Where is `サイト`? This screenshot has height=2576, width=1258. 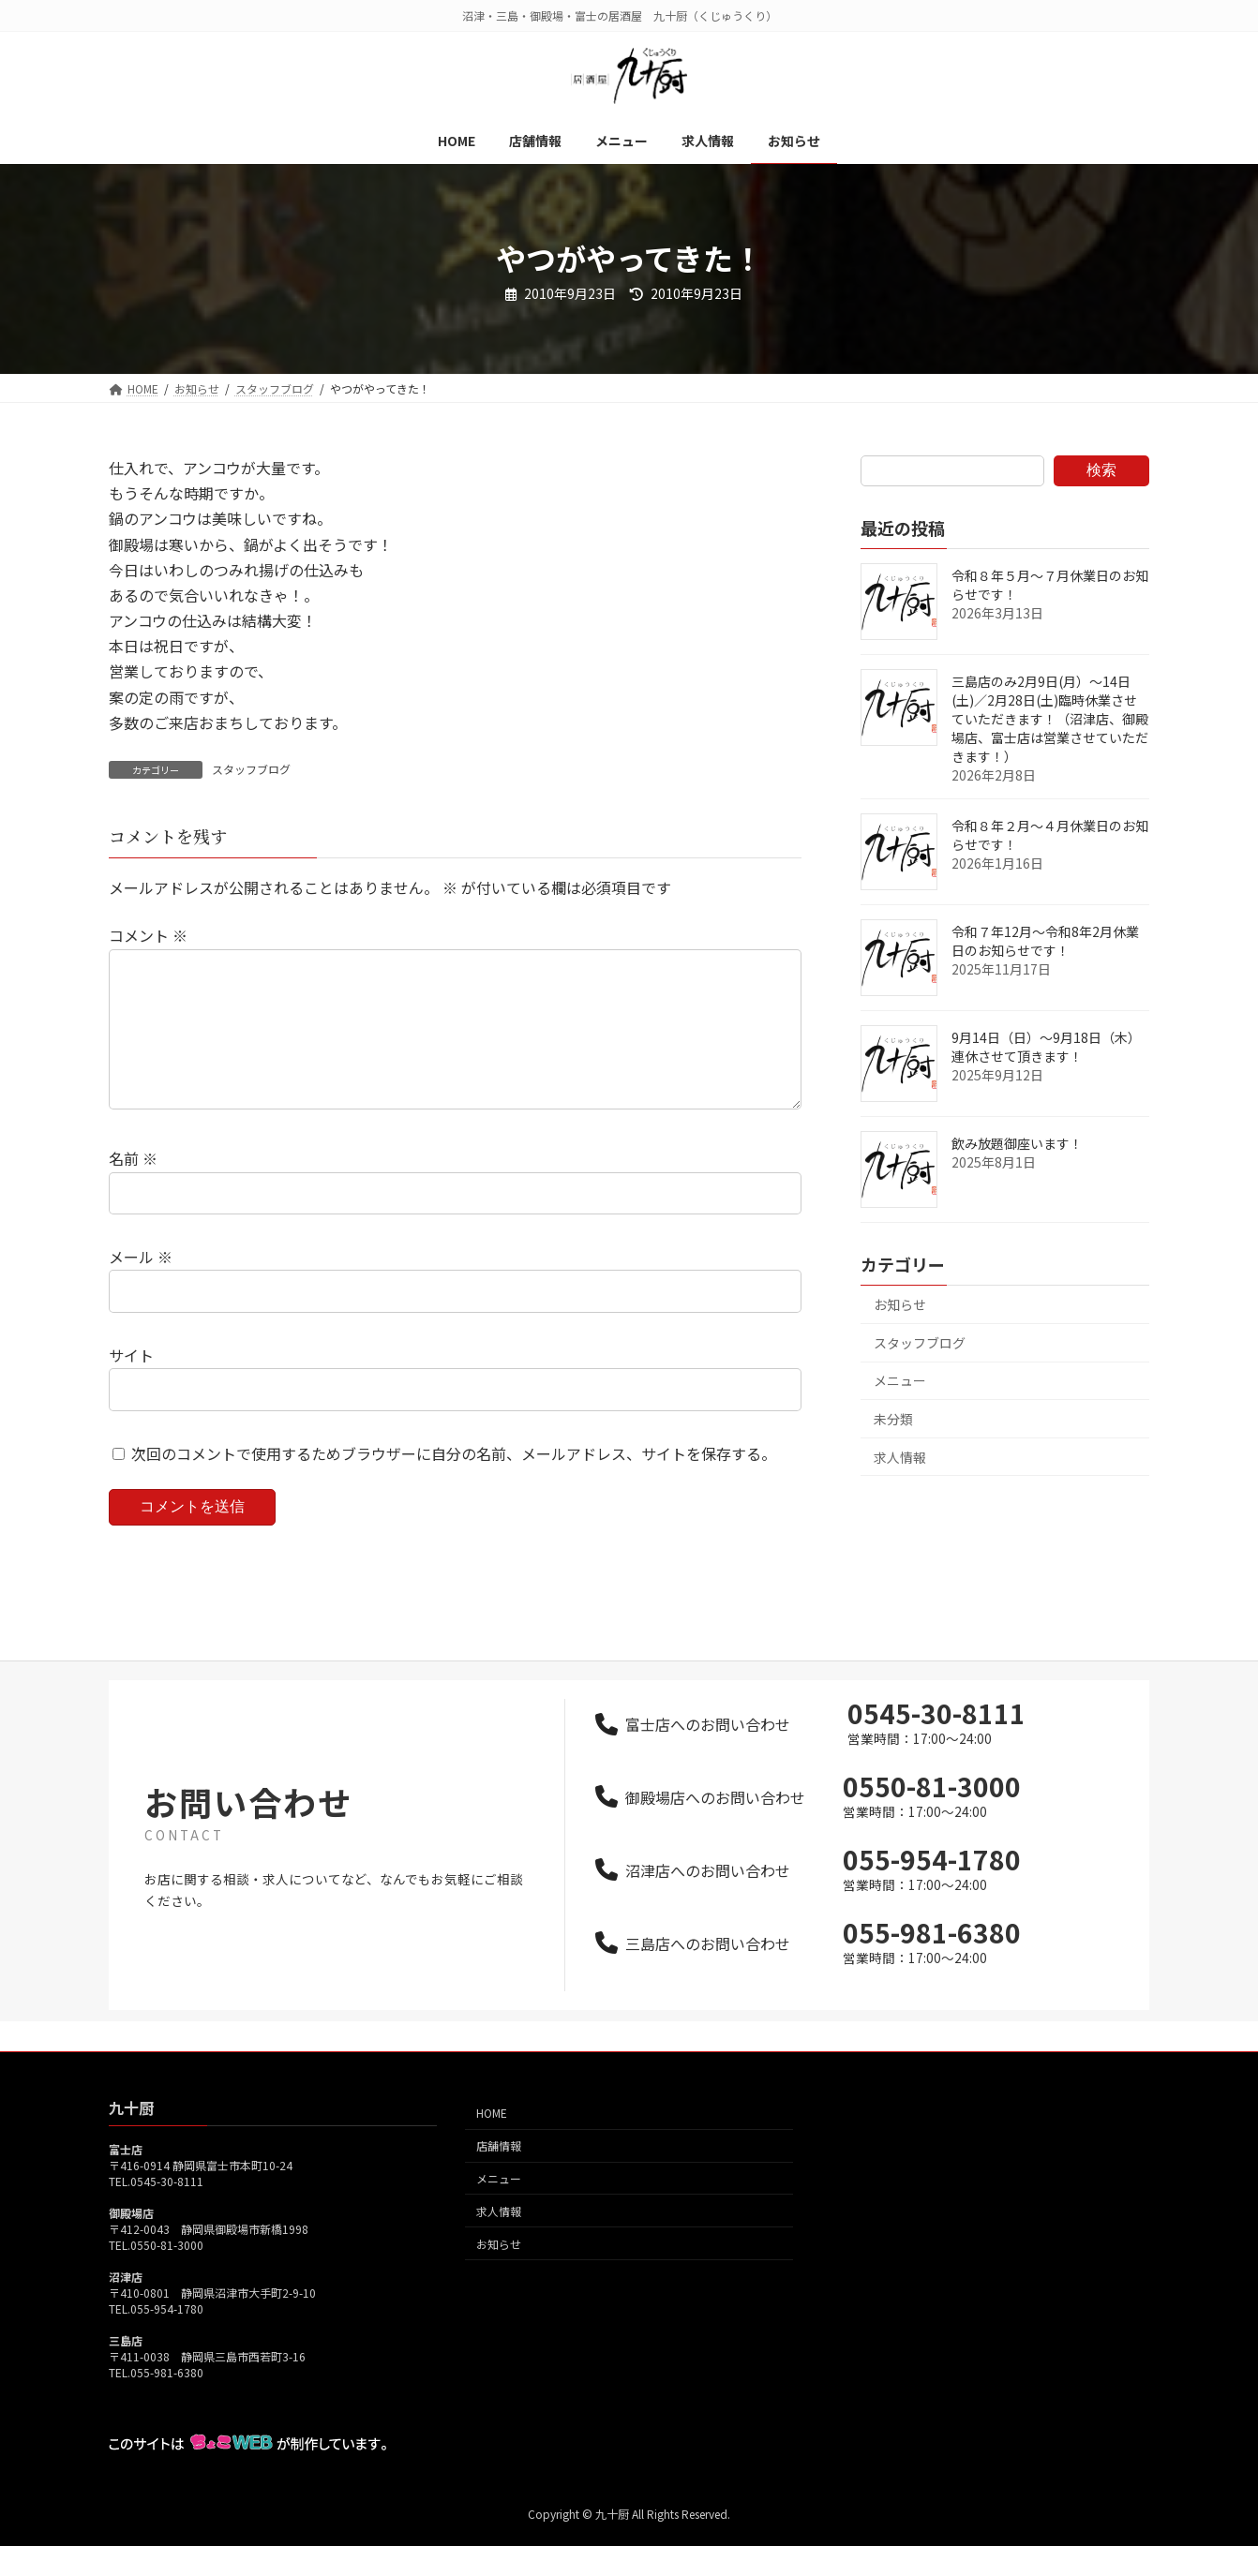
サイト is located at coordinates (131, 1385).